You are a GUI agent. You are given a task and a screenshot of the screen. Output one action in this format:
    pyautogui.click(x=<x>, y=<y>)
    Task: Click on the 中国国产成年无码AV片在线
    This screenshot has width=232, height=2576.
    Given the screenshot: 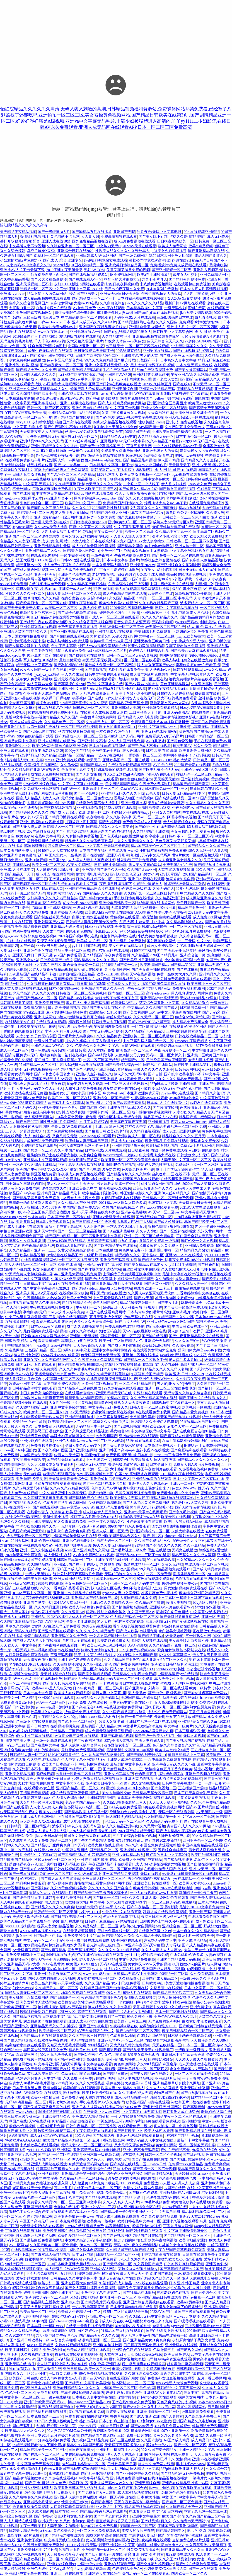 What is the action you would take?
    pyautogui.click(x=73, y=1536)
    